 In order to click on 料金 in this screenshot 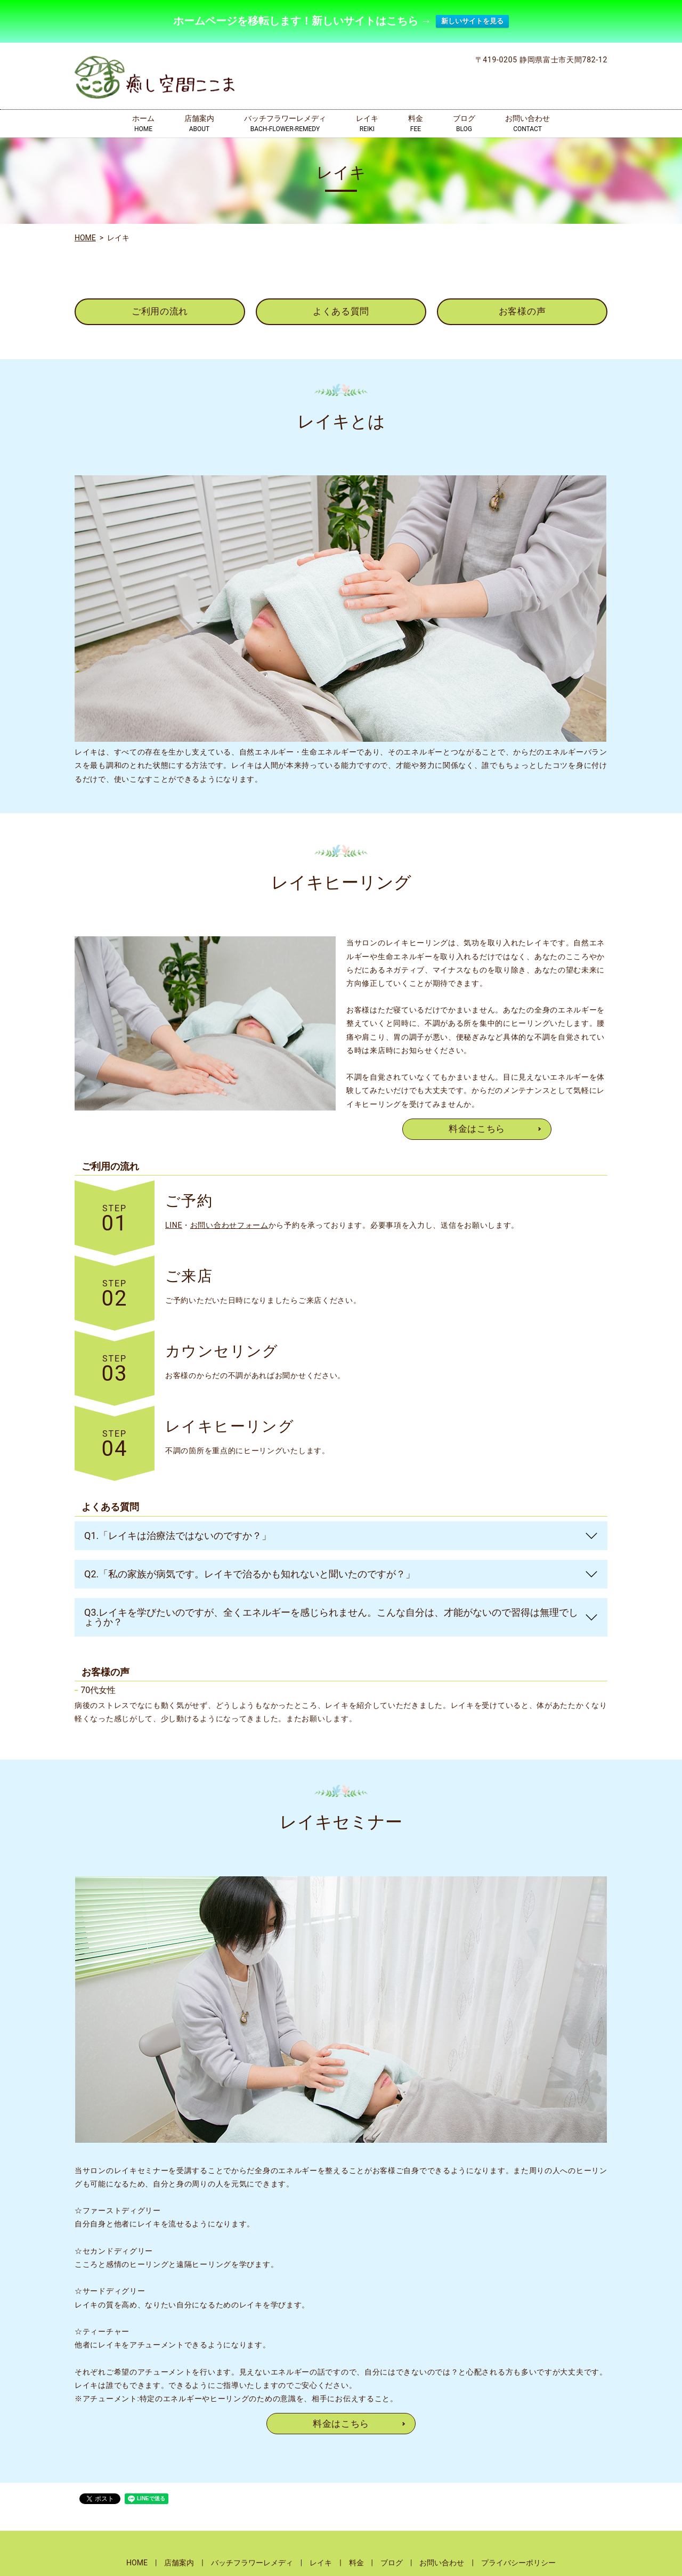, I will do `click(415, 121)`.